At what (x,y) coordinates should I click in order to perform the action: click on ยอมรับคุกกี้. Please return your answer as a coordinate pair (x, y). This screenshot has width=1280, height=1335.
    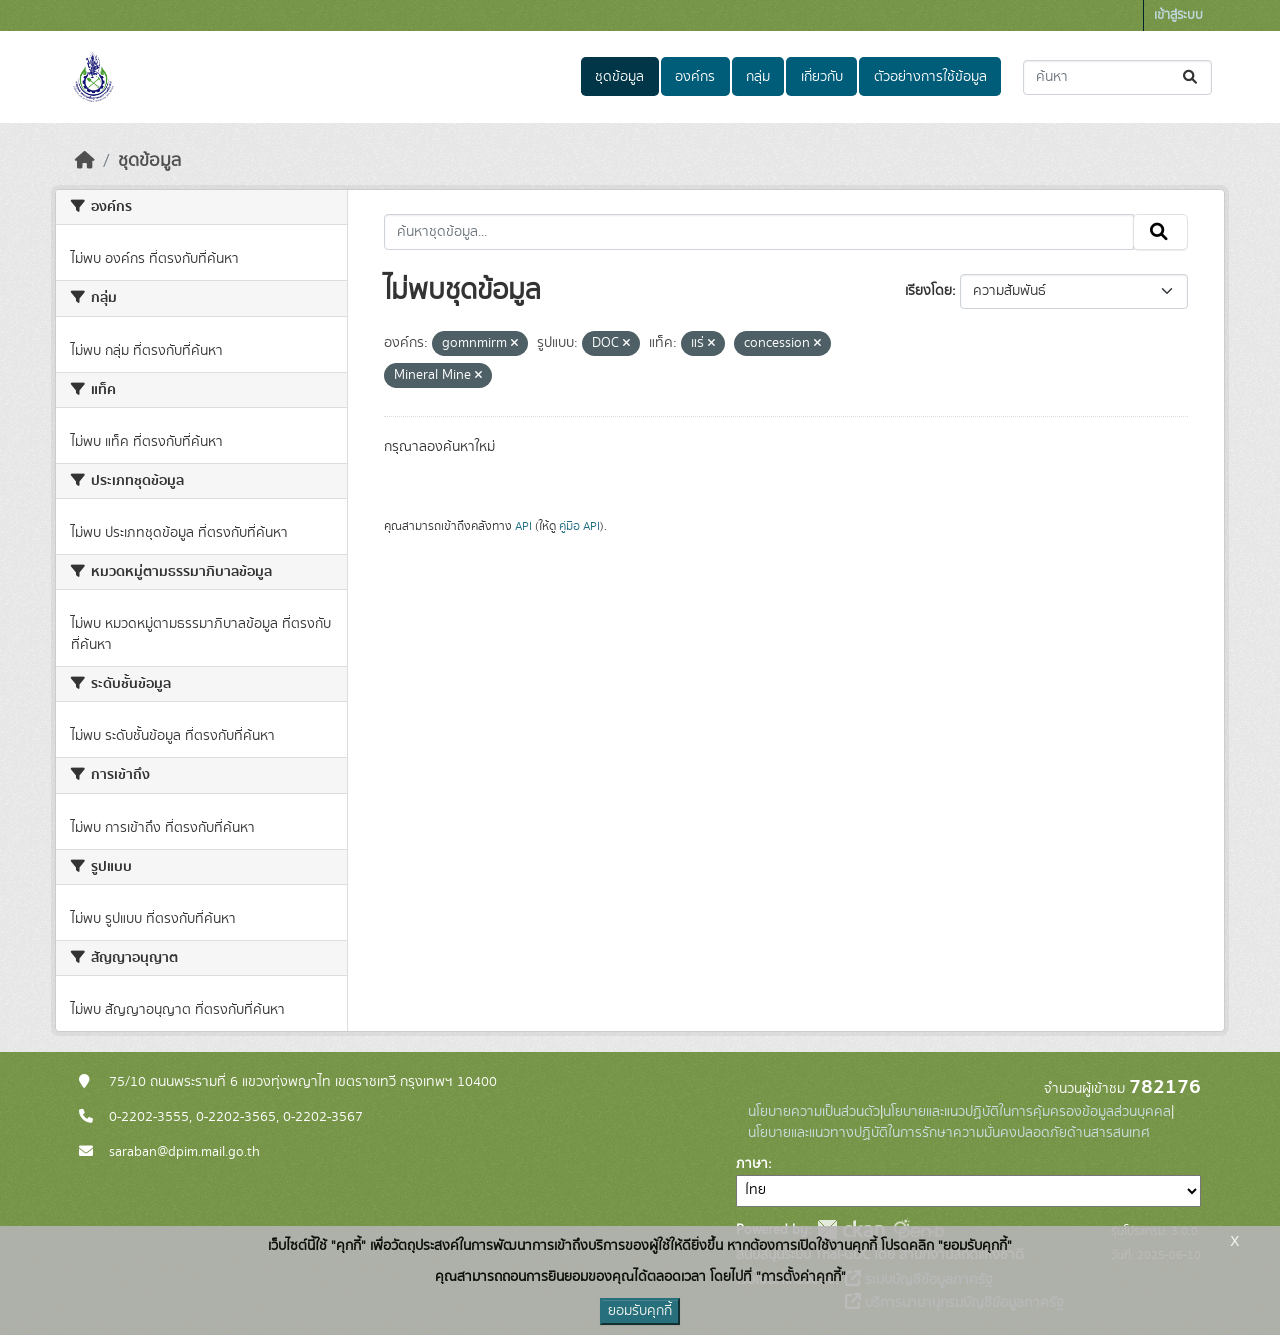
    Looking at the image, I should click on (640, 1311).